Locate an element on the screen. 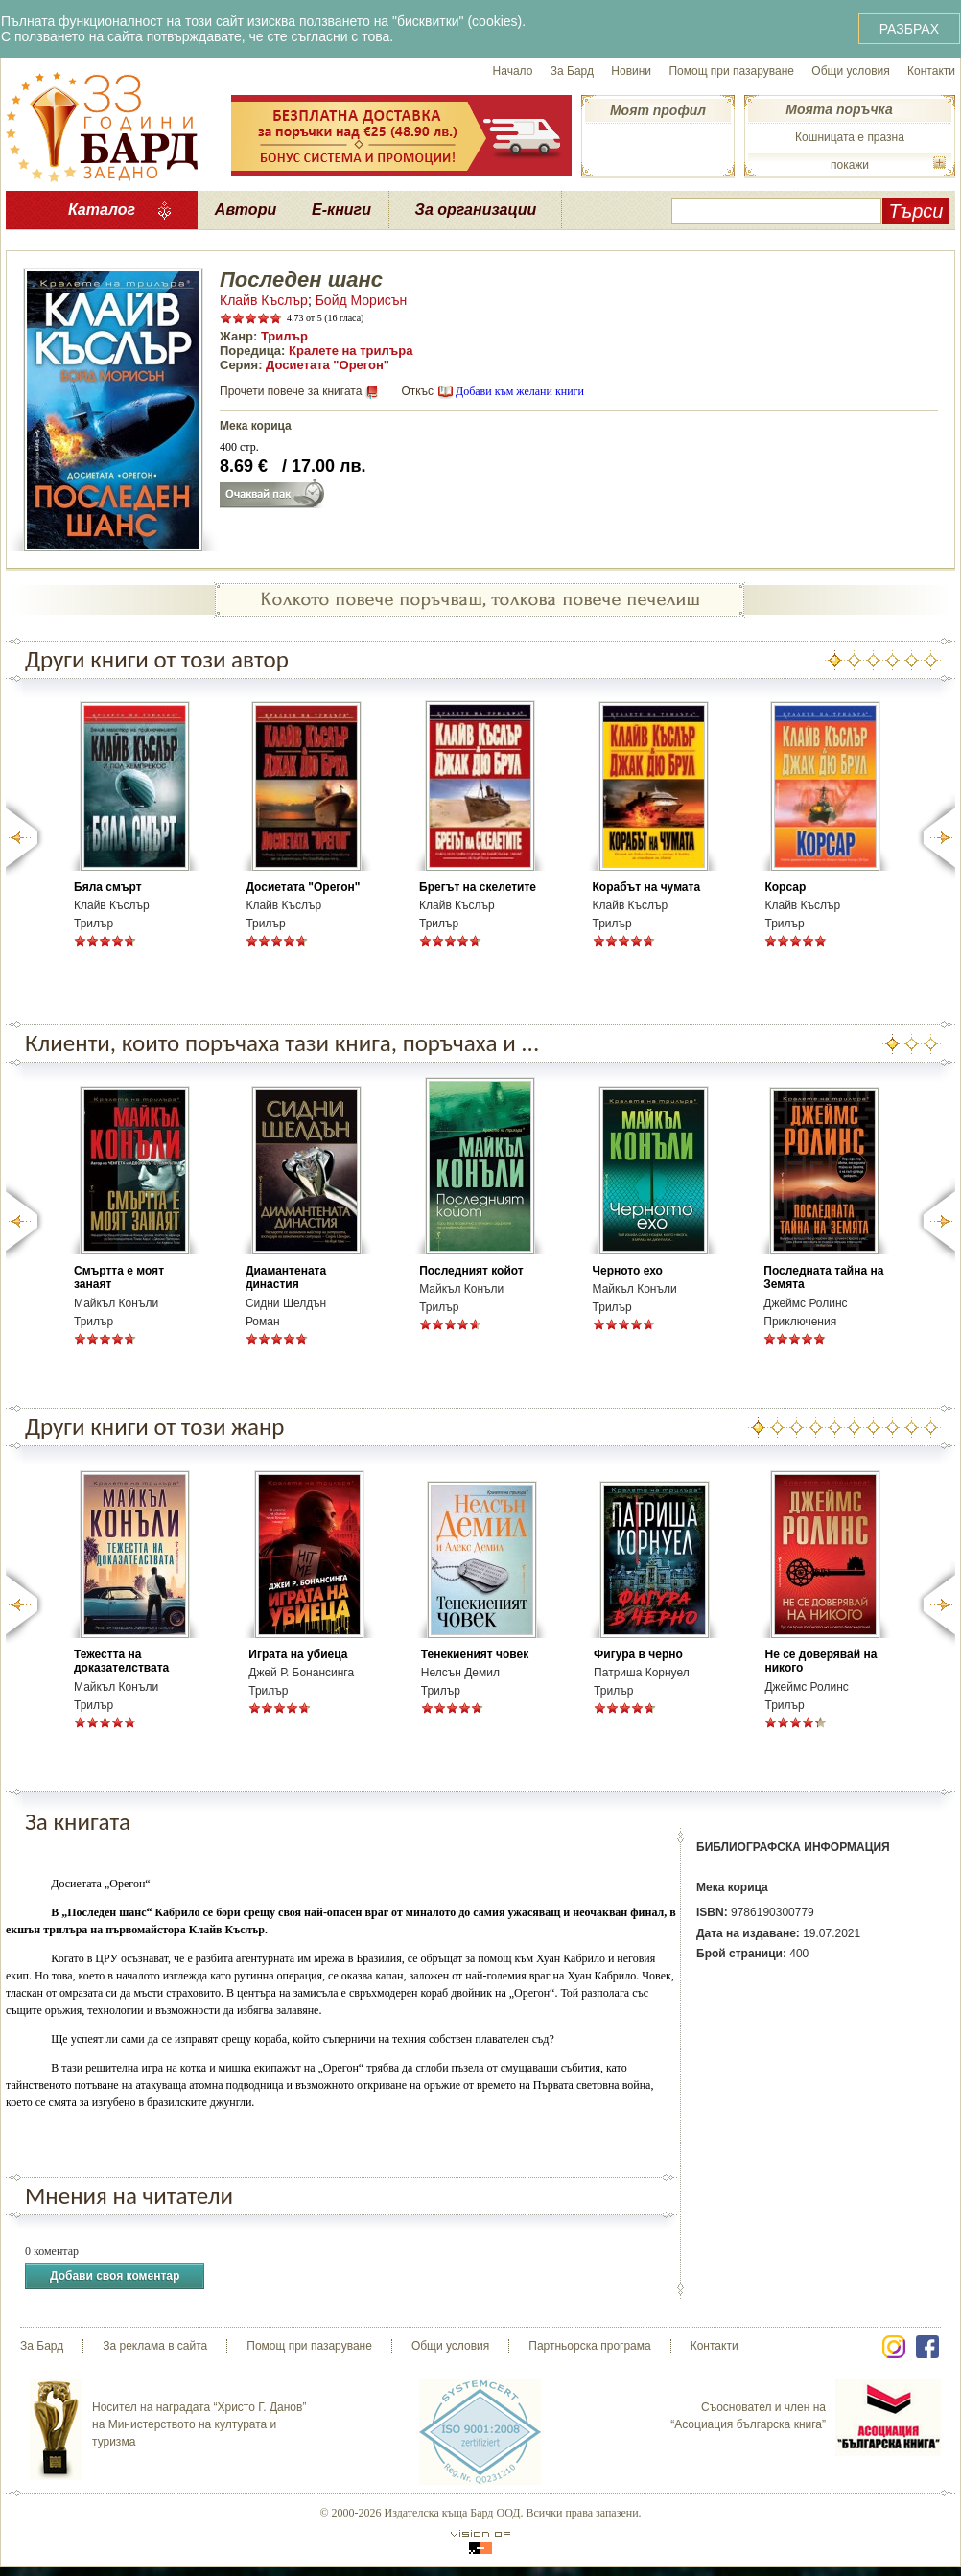 The height and width of the screenshot is (2576, 961). Е-книги is located at coordinates (341, 209).